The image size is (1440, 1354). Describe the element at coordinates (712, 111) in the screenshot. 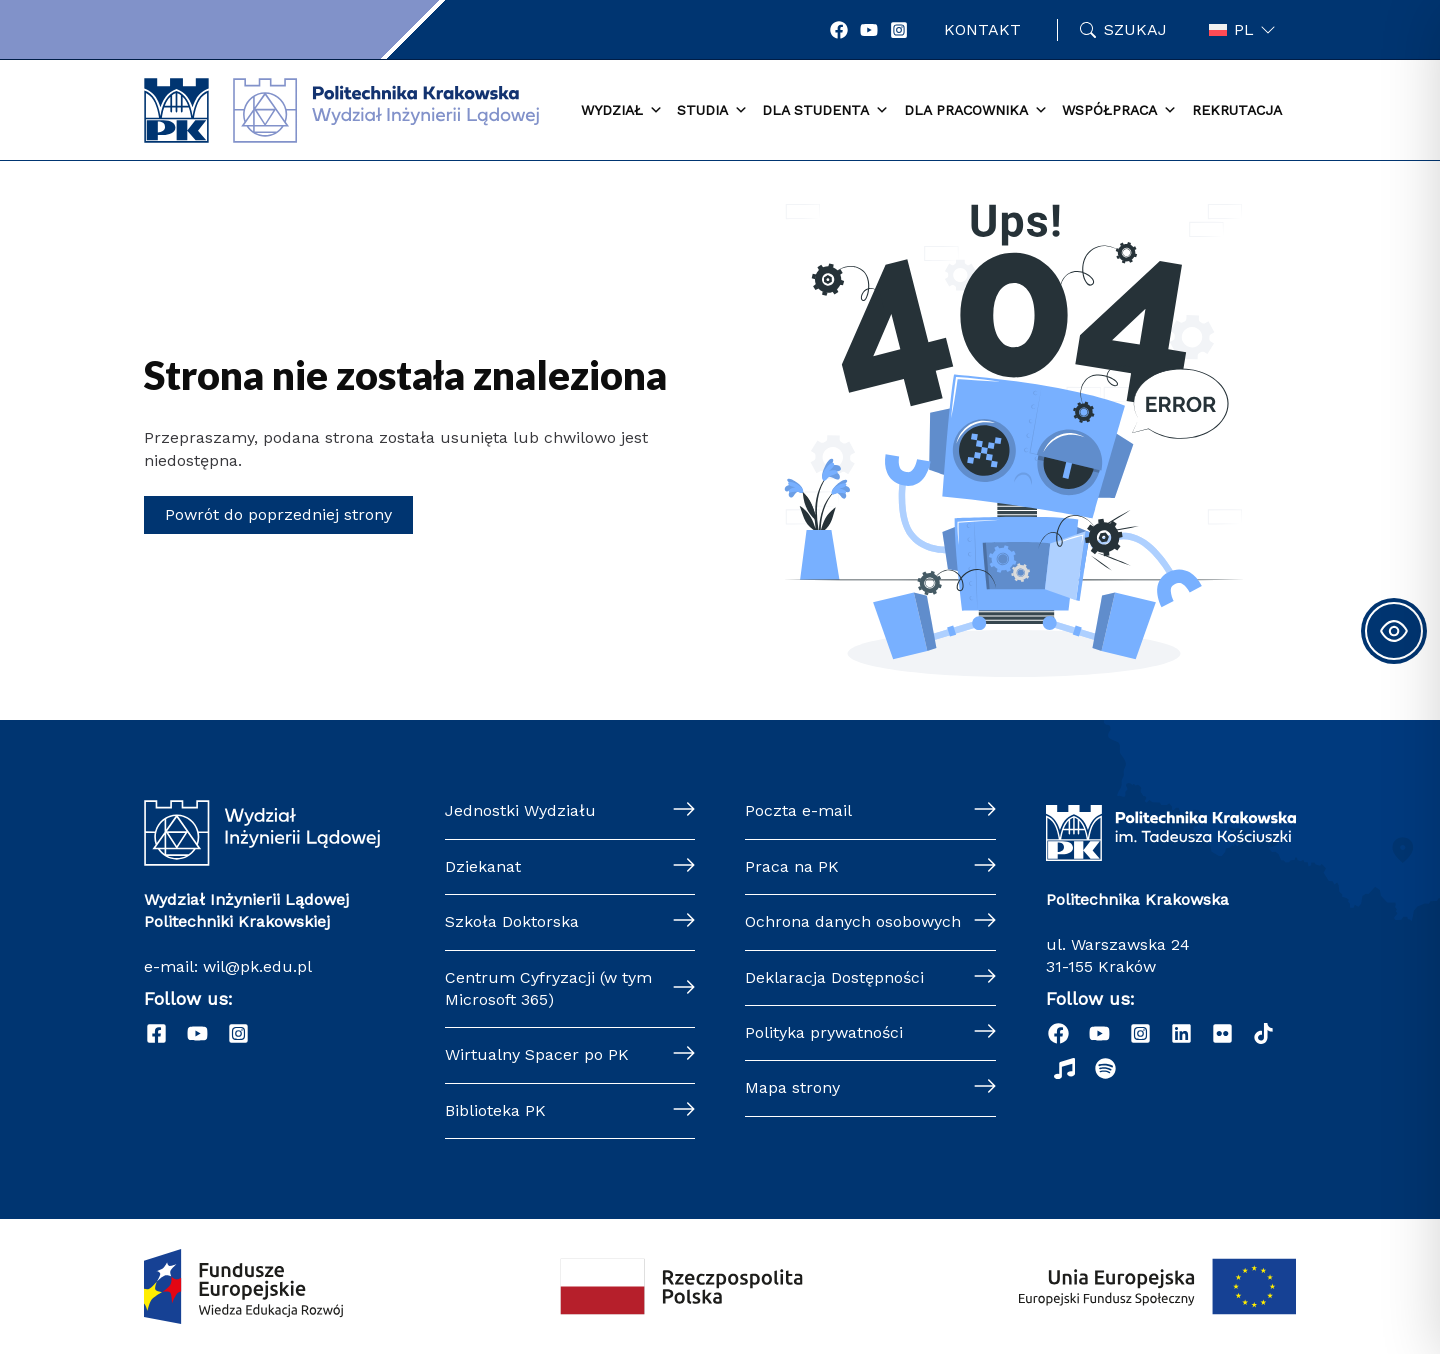

I see `Studia [button]` at that location.